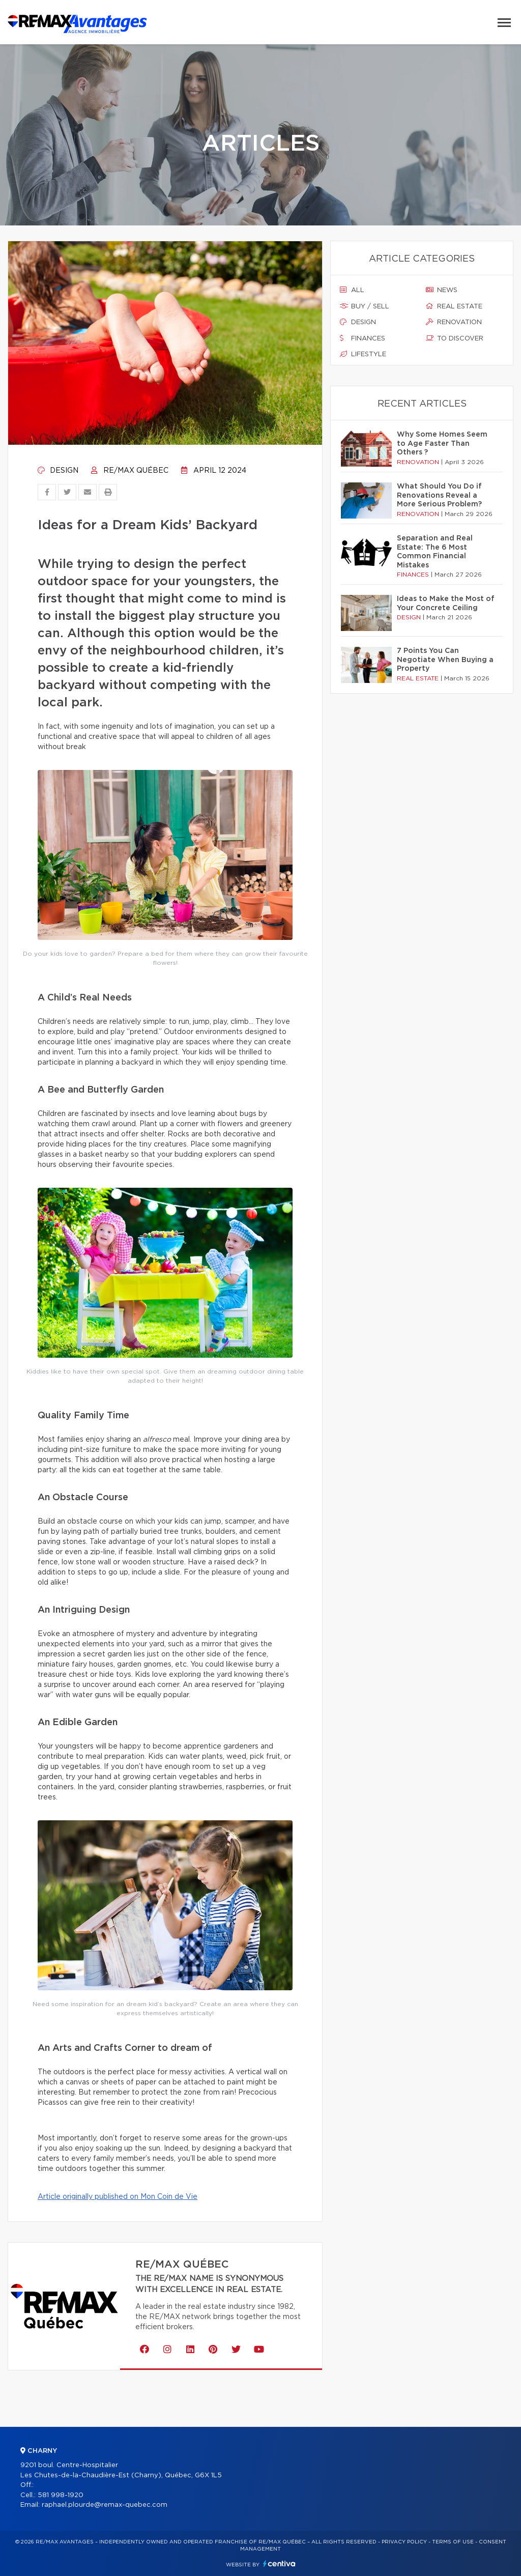 Image resolution: width=521 pixels, height=2576 pixels. What do you see at coordinates (454, 338) in the screenshot?
I see `To discover` at bounding box center [454, 338].